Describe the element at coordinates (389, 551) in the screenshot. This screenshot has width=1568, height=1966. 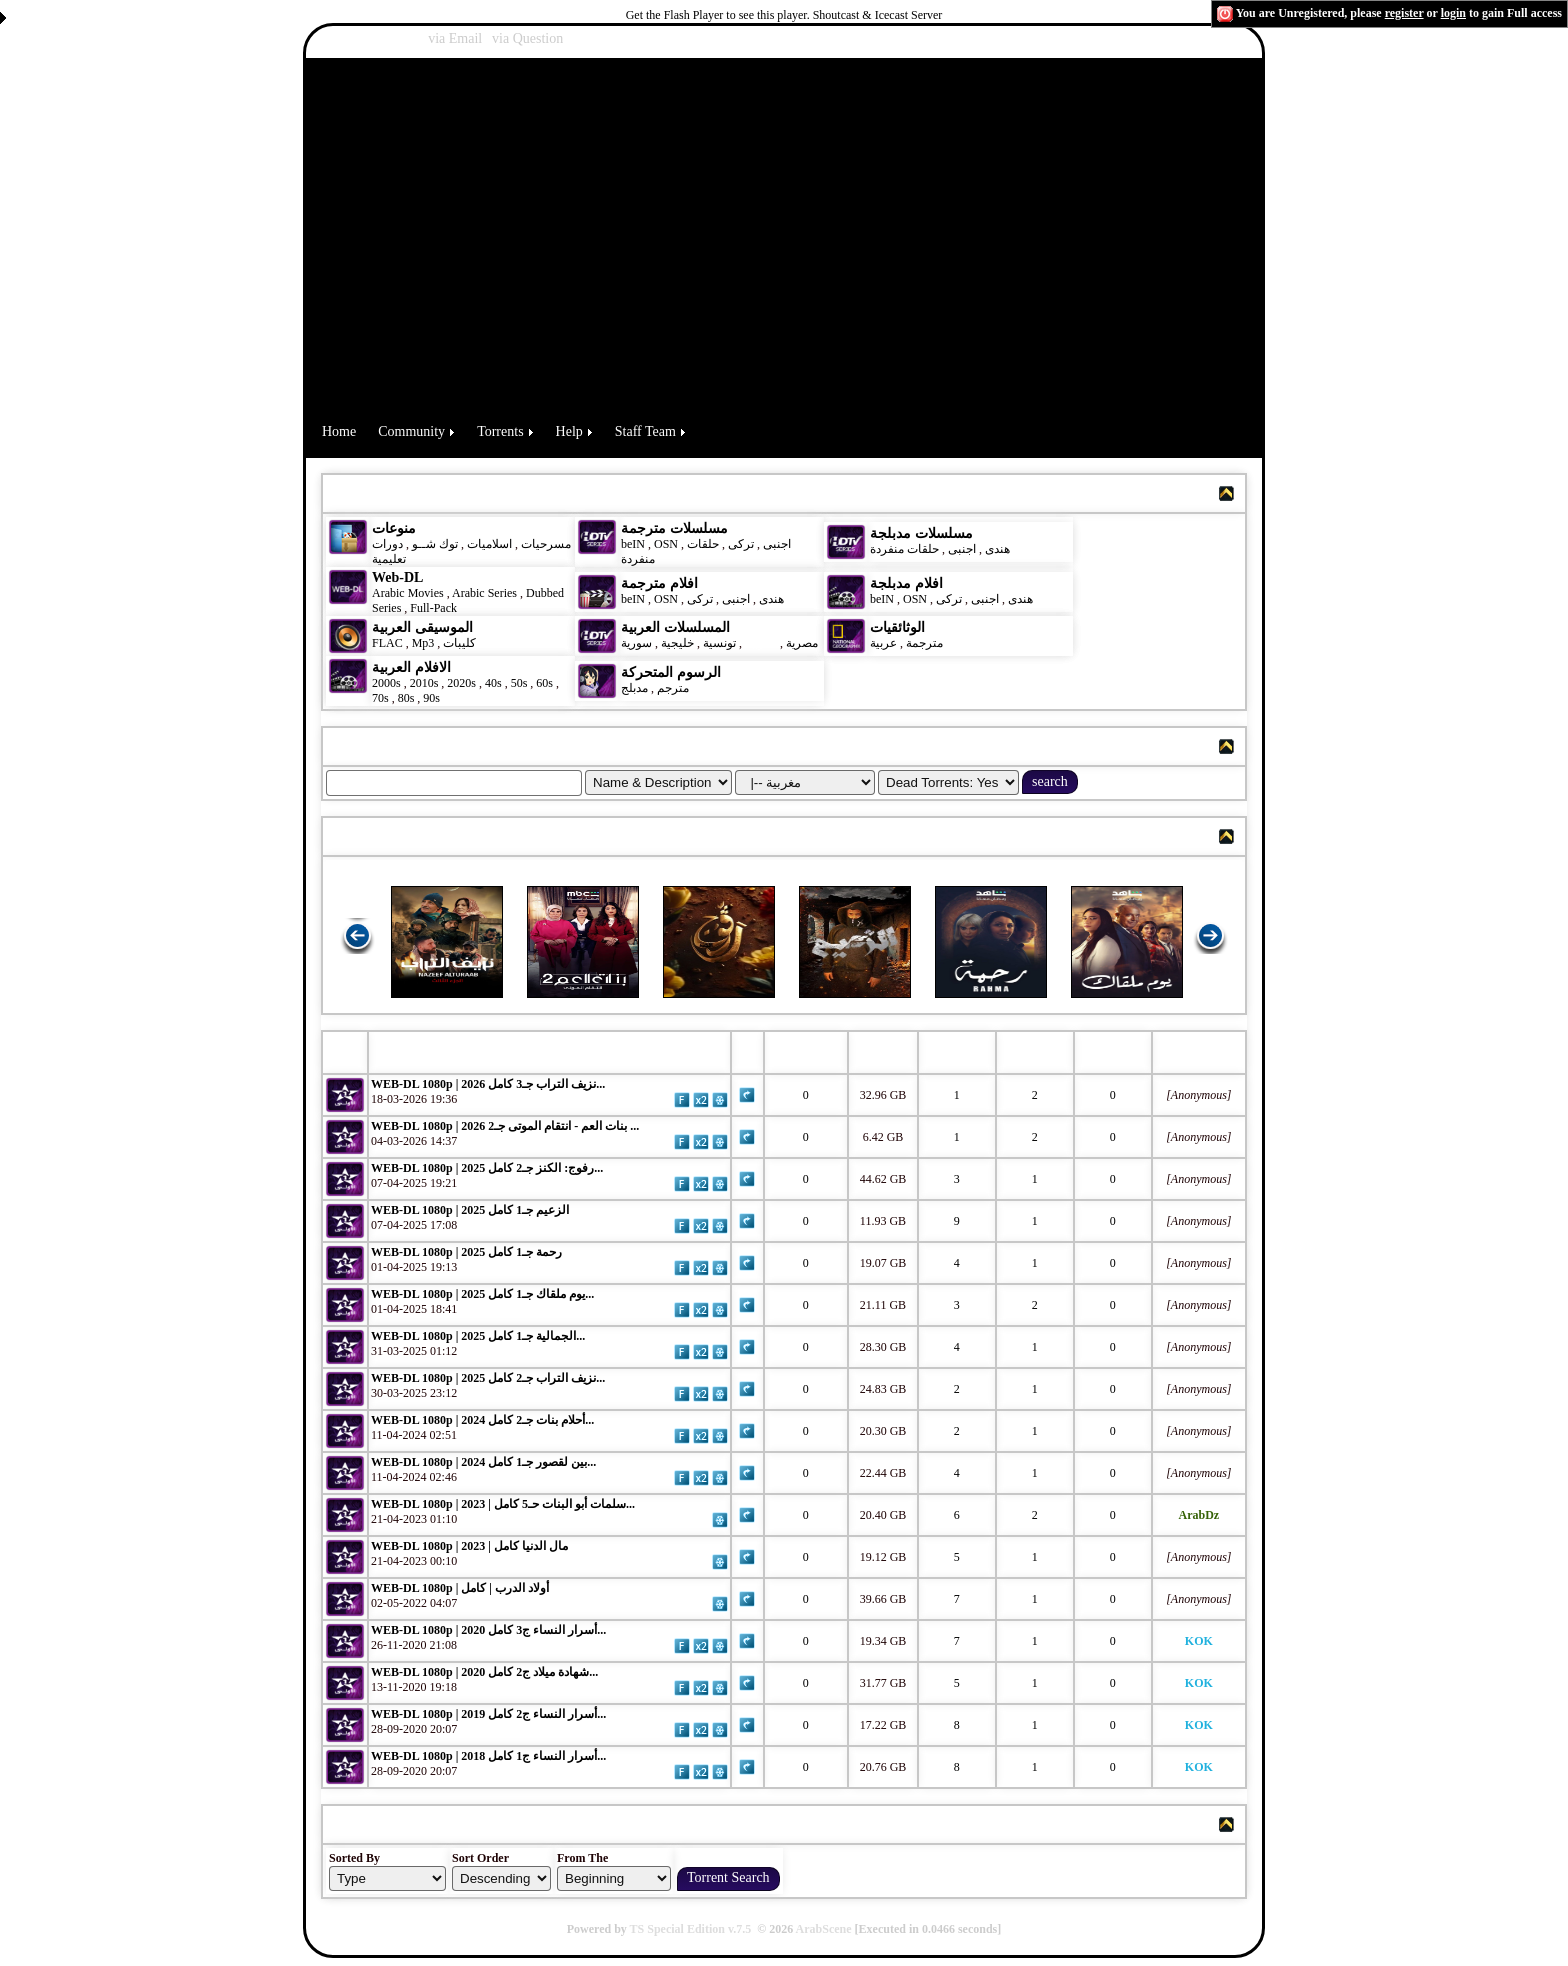
I see `دورات تعليمية` at that location.